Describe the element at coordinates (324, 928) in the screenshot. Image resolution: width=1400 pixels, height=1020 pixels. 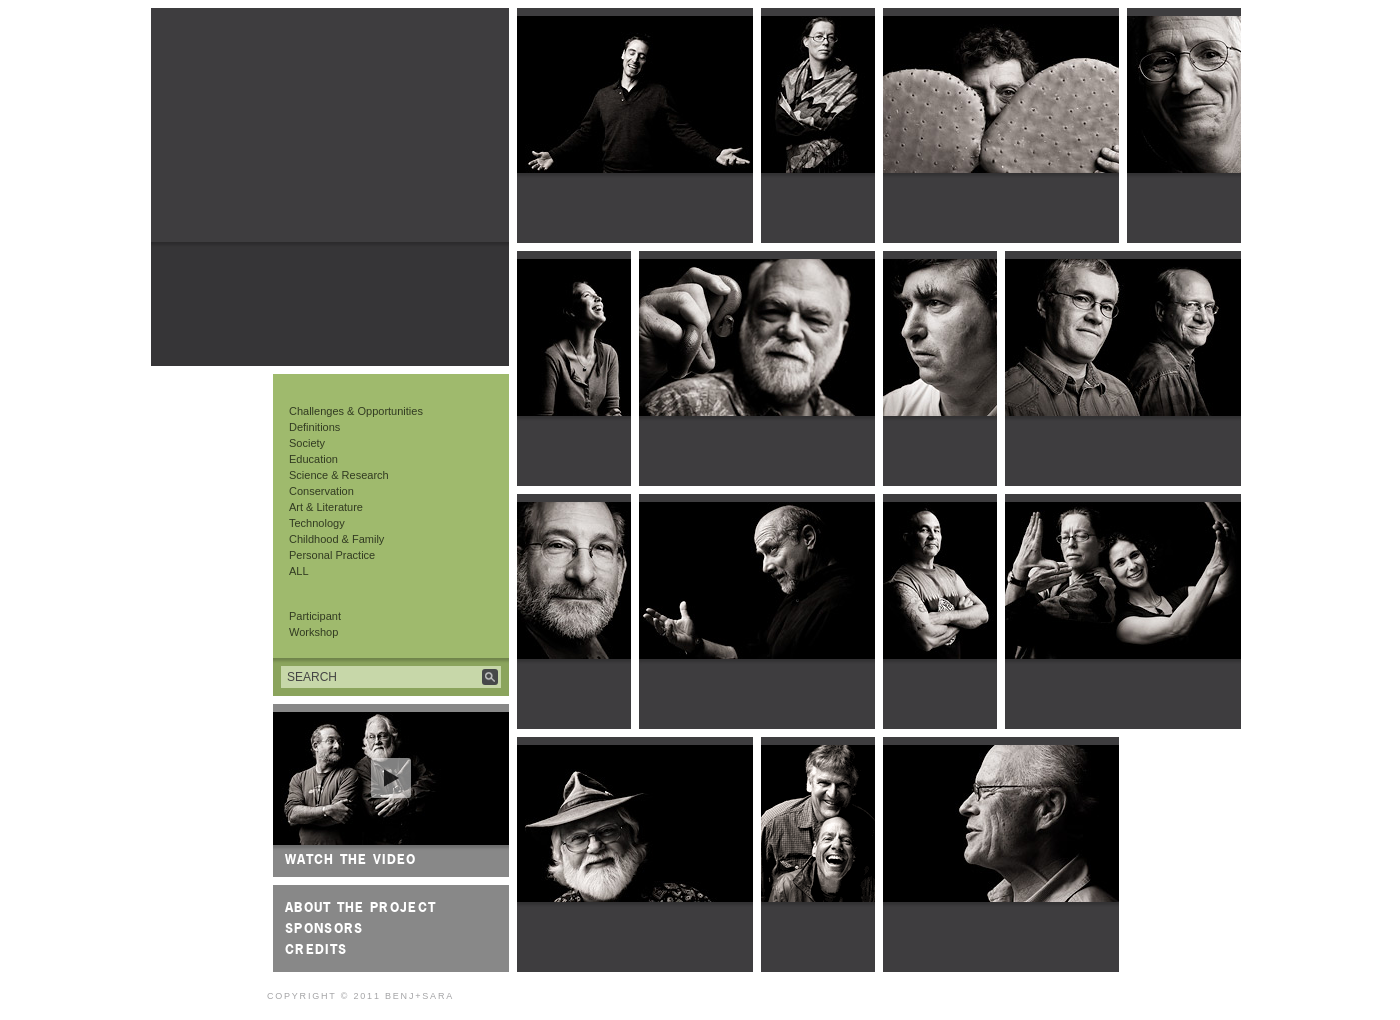
I see `Sponsors` at that location.